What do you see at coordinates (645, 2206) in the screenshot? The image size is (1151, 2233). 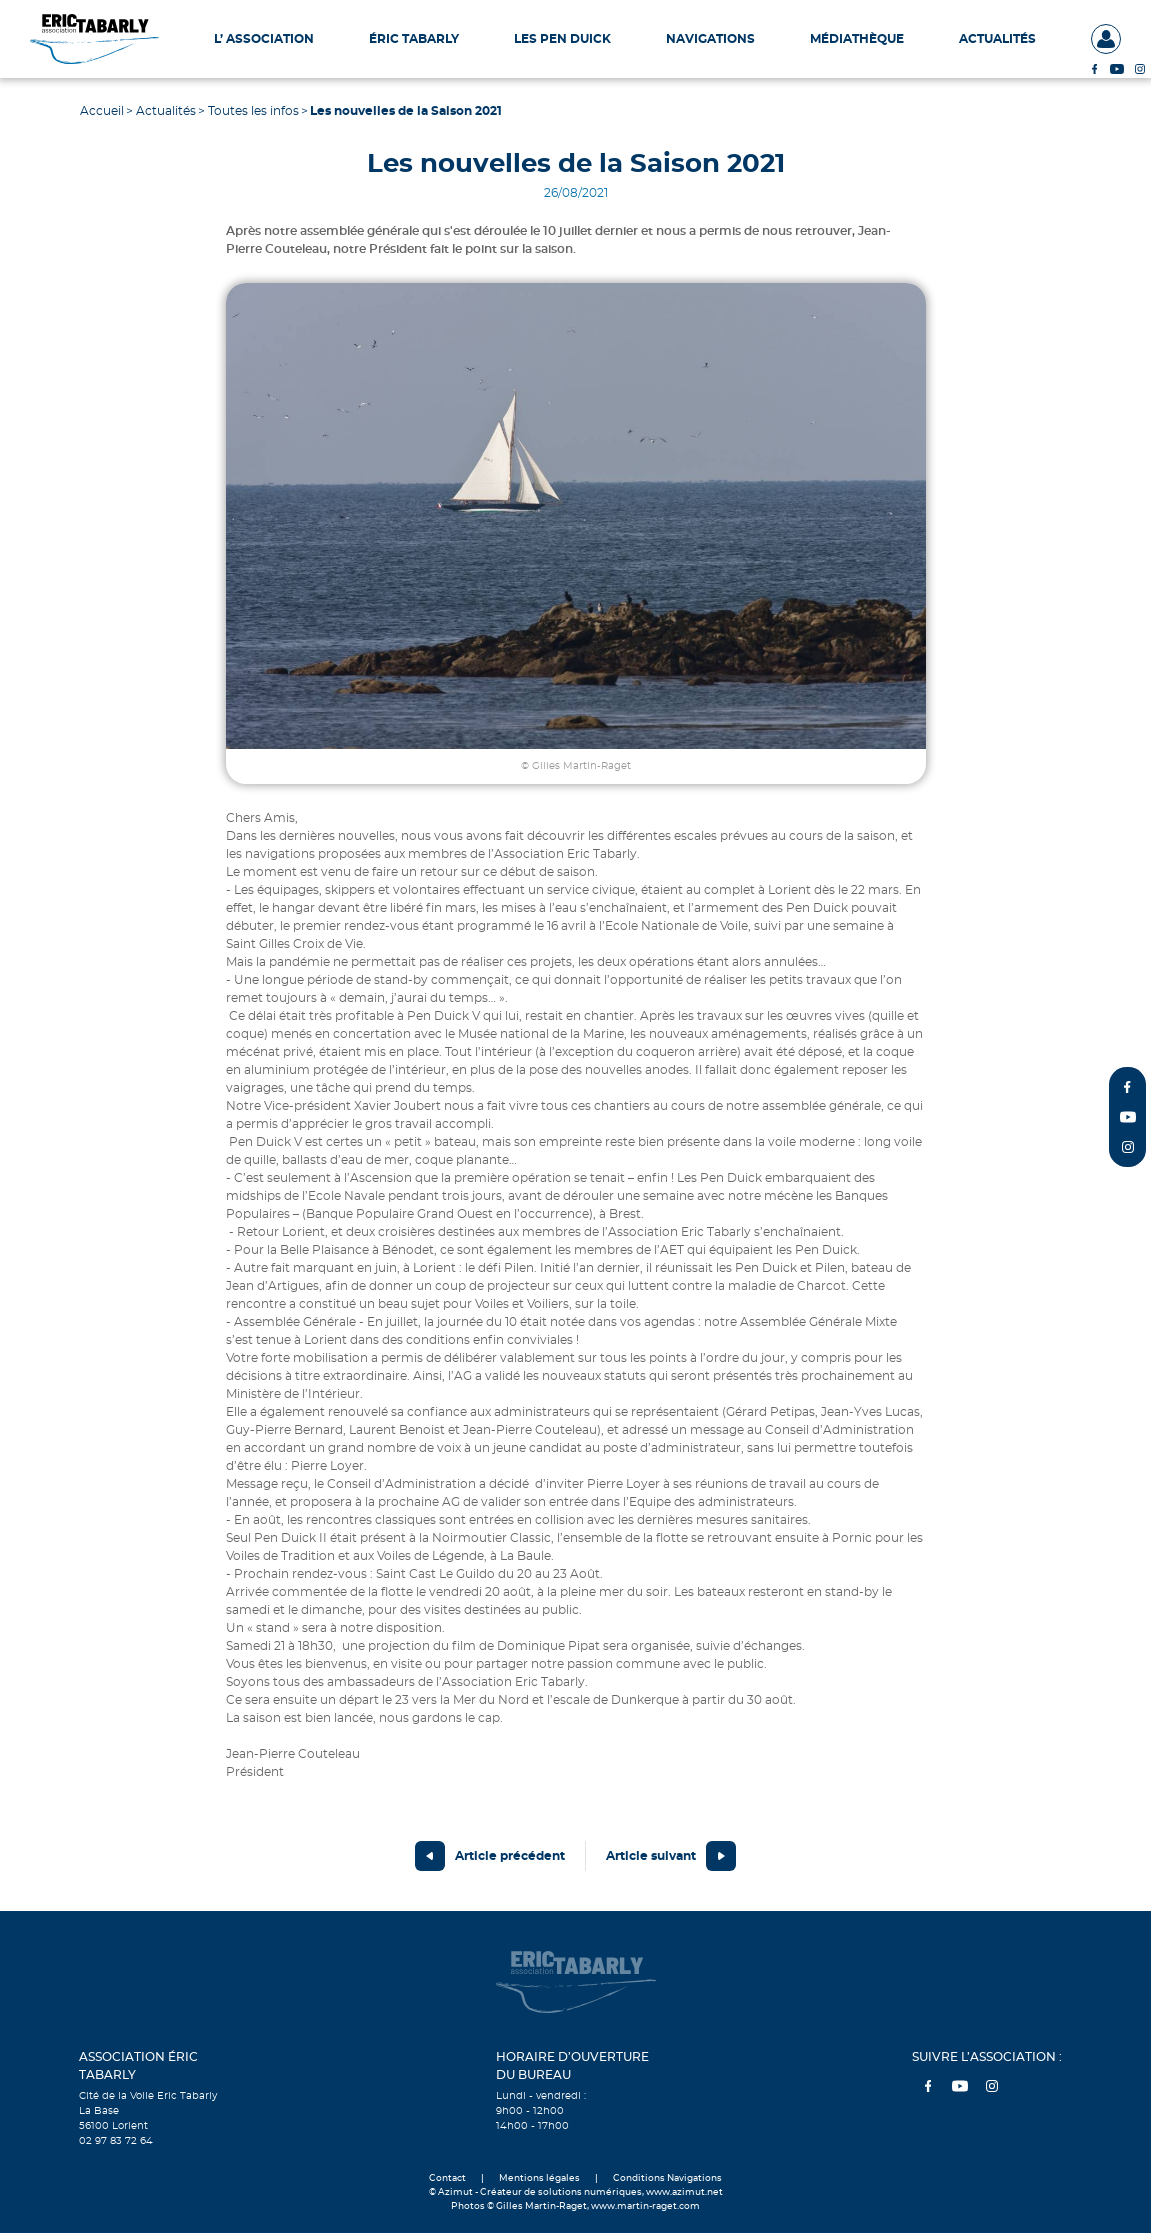 I see `www.martin-raget.com` at bounding box center [645, 2206].